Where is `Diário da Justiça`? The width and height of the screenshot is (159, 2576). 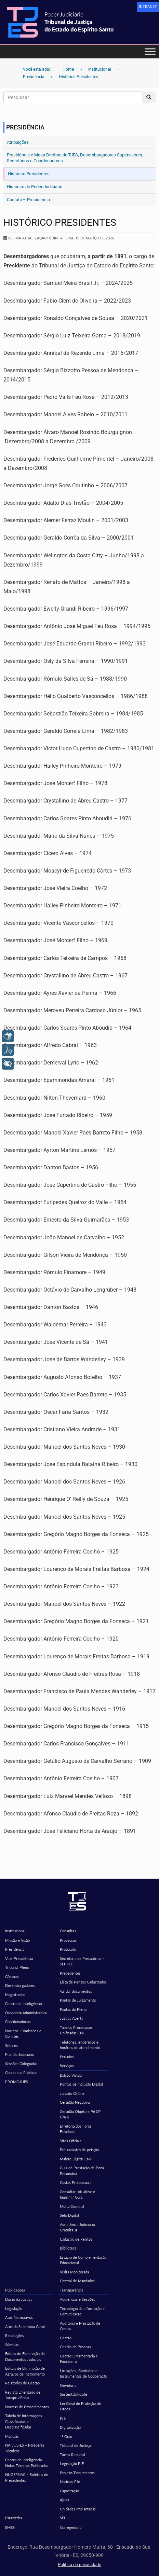
Diário da Justiça is located at coordinates (18, 2299).